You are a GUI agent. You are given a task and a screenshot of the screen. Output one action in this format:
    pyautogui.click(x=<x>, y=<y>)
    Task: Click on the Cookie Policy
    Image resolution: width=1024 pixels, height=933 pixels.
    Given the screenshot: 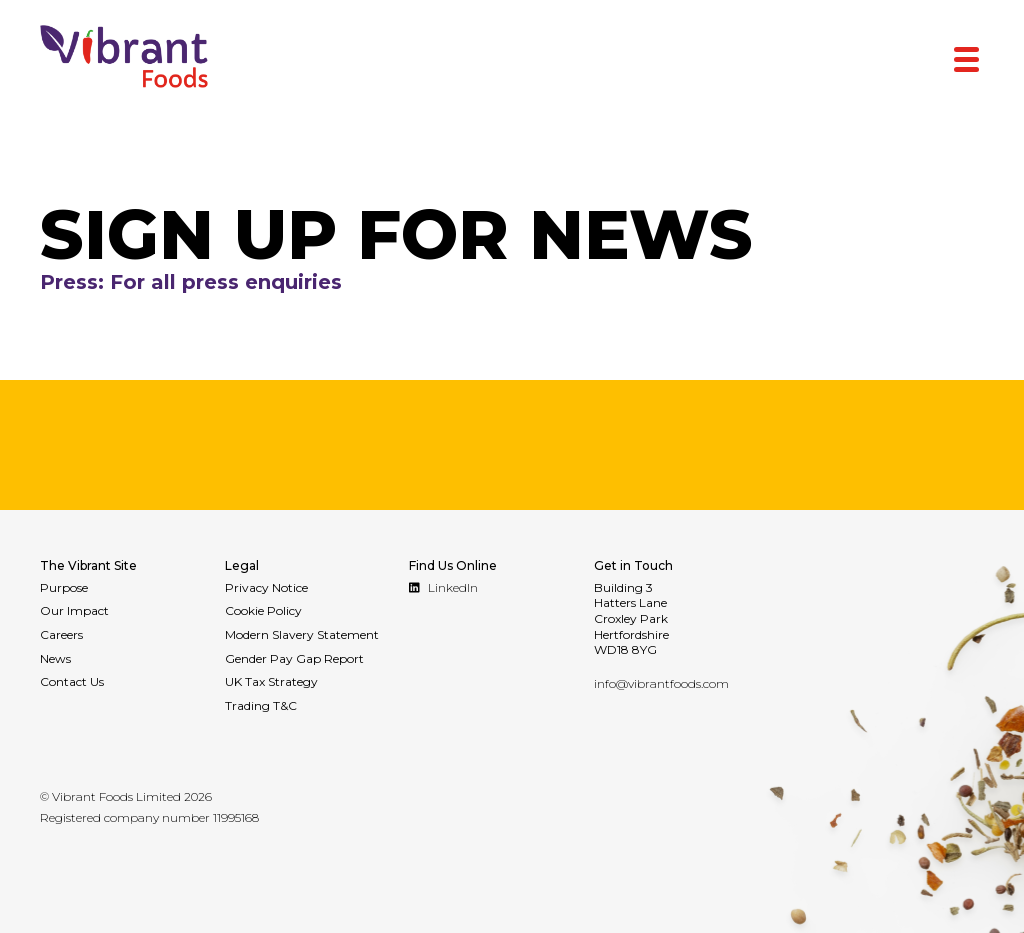 What is the action you would take?
    pyautogui.click(x=263, y=610)
    